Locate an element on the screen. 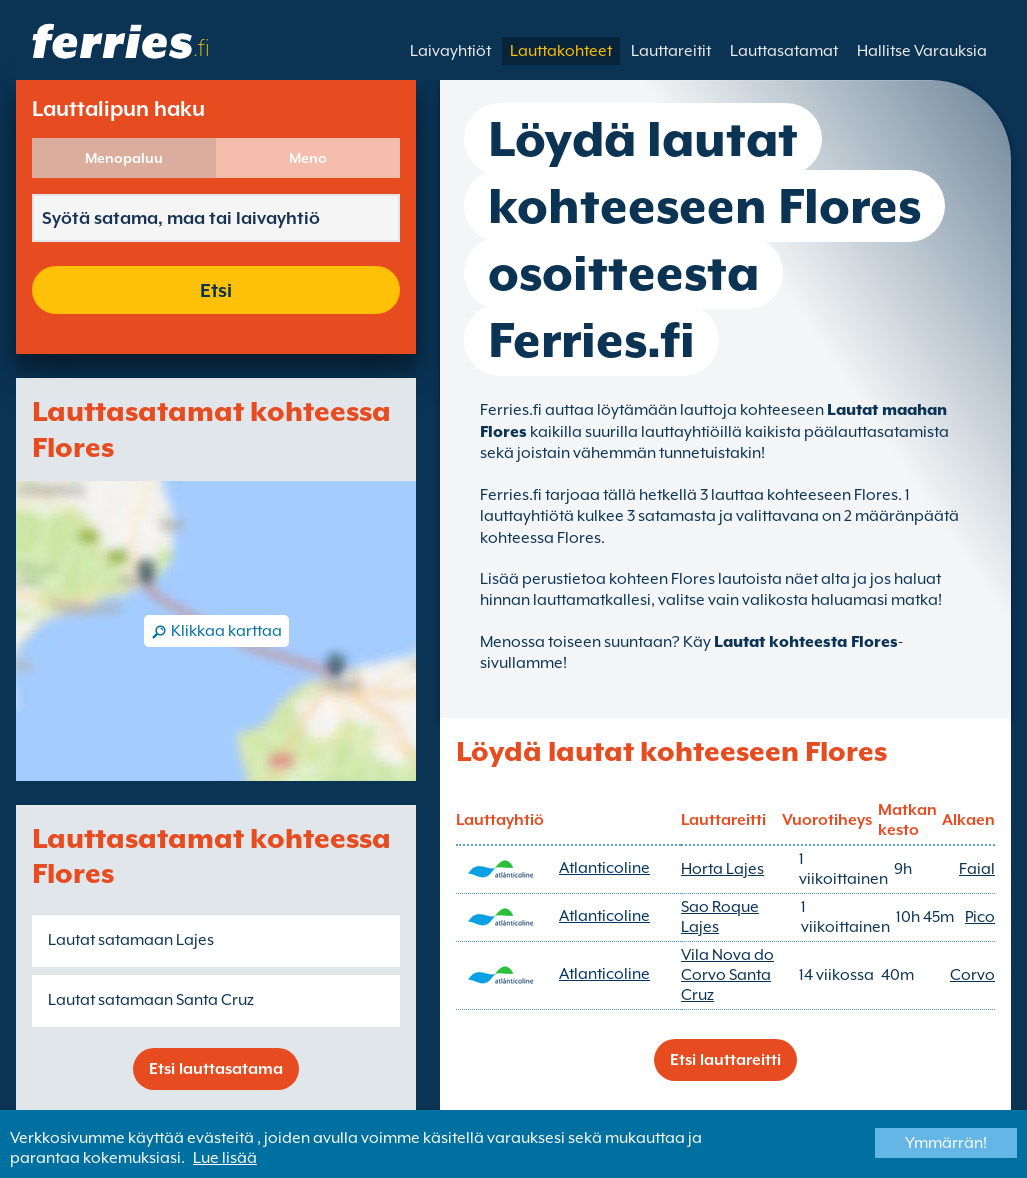 The image size is (1027, 1178). Lauttasatamat is located at coordinates (784, 51).